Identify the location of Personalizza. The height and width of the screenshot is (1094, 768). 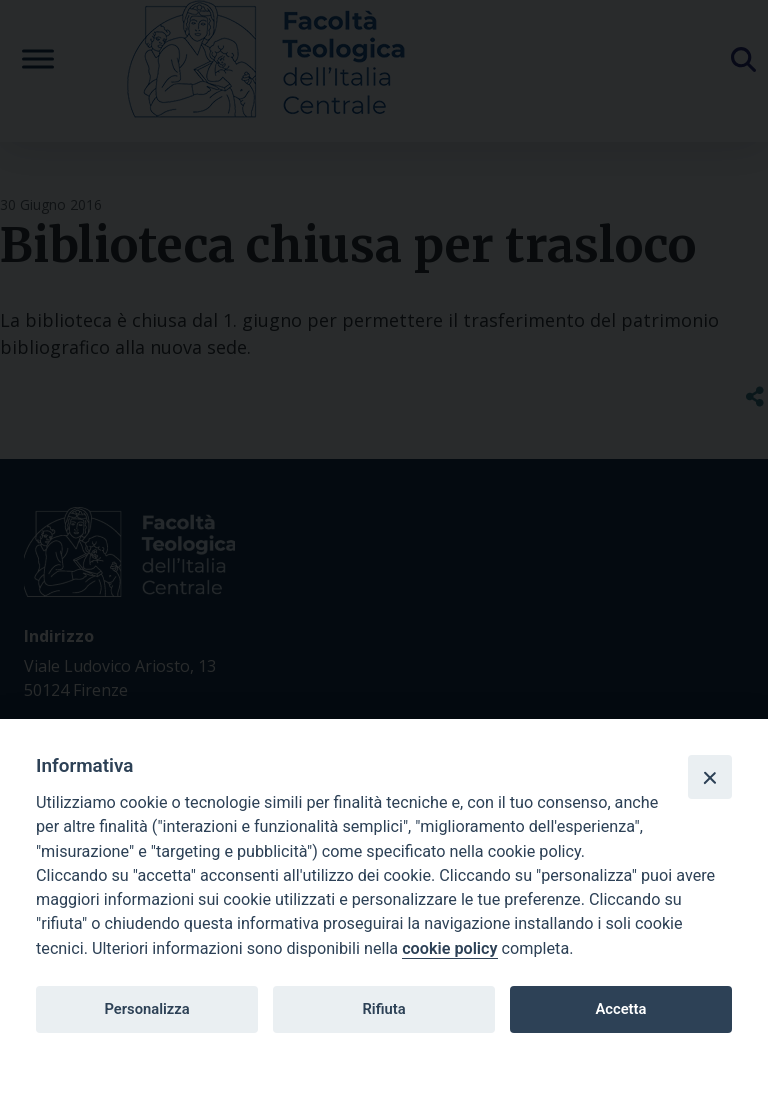
(146, 1009).